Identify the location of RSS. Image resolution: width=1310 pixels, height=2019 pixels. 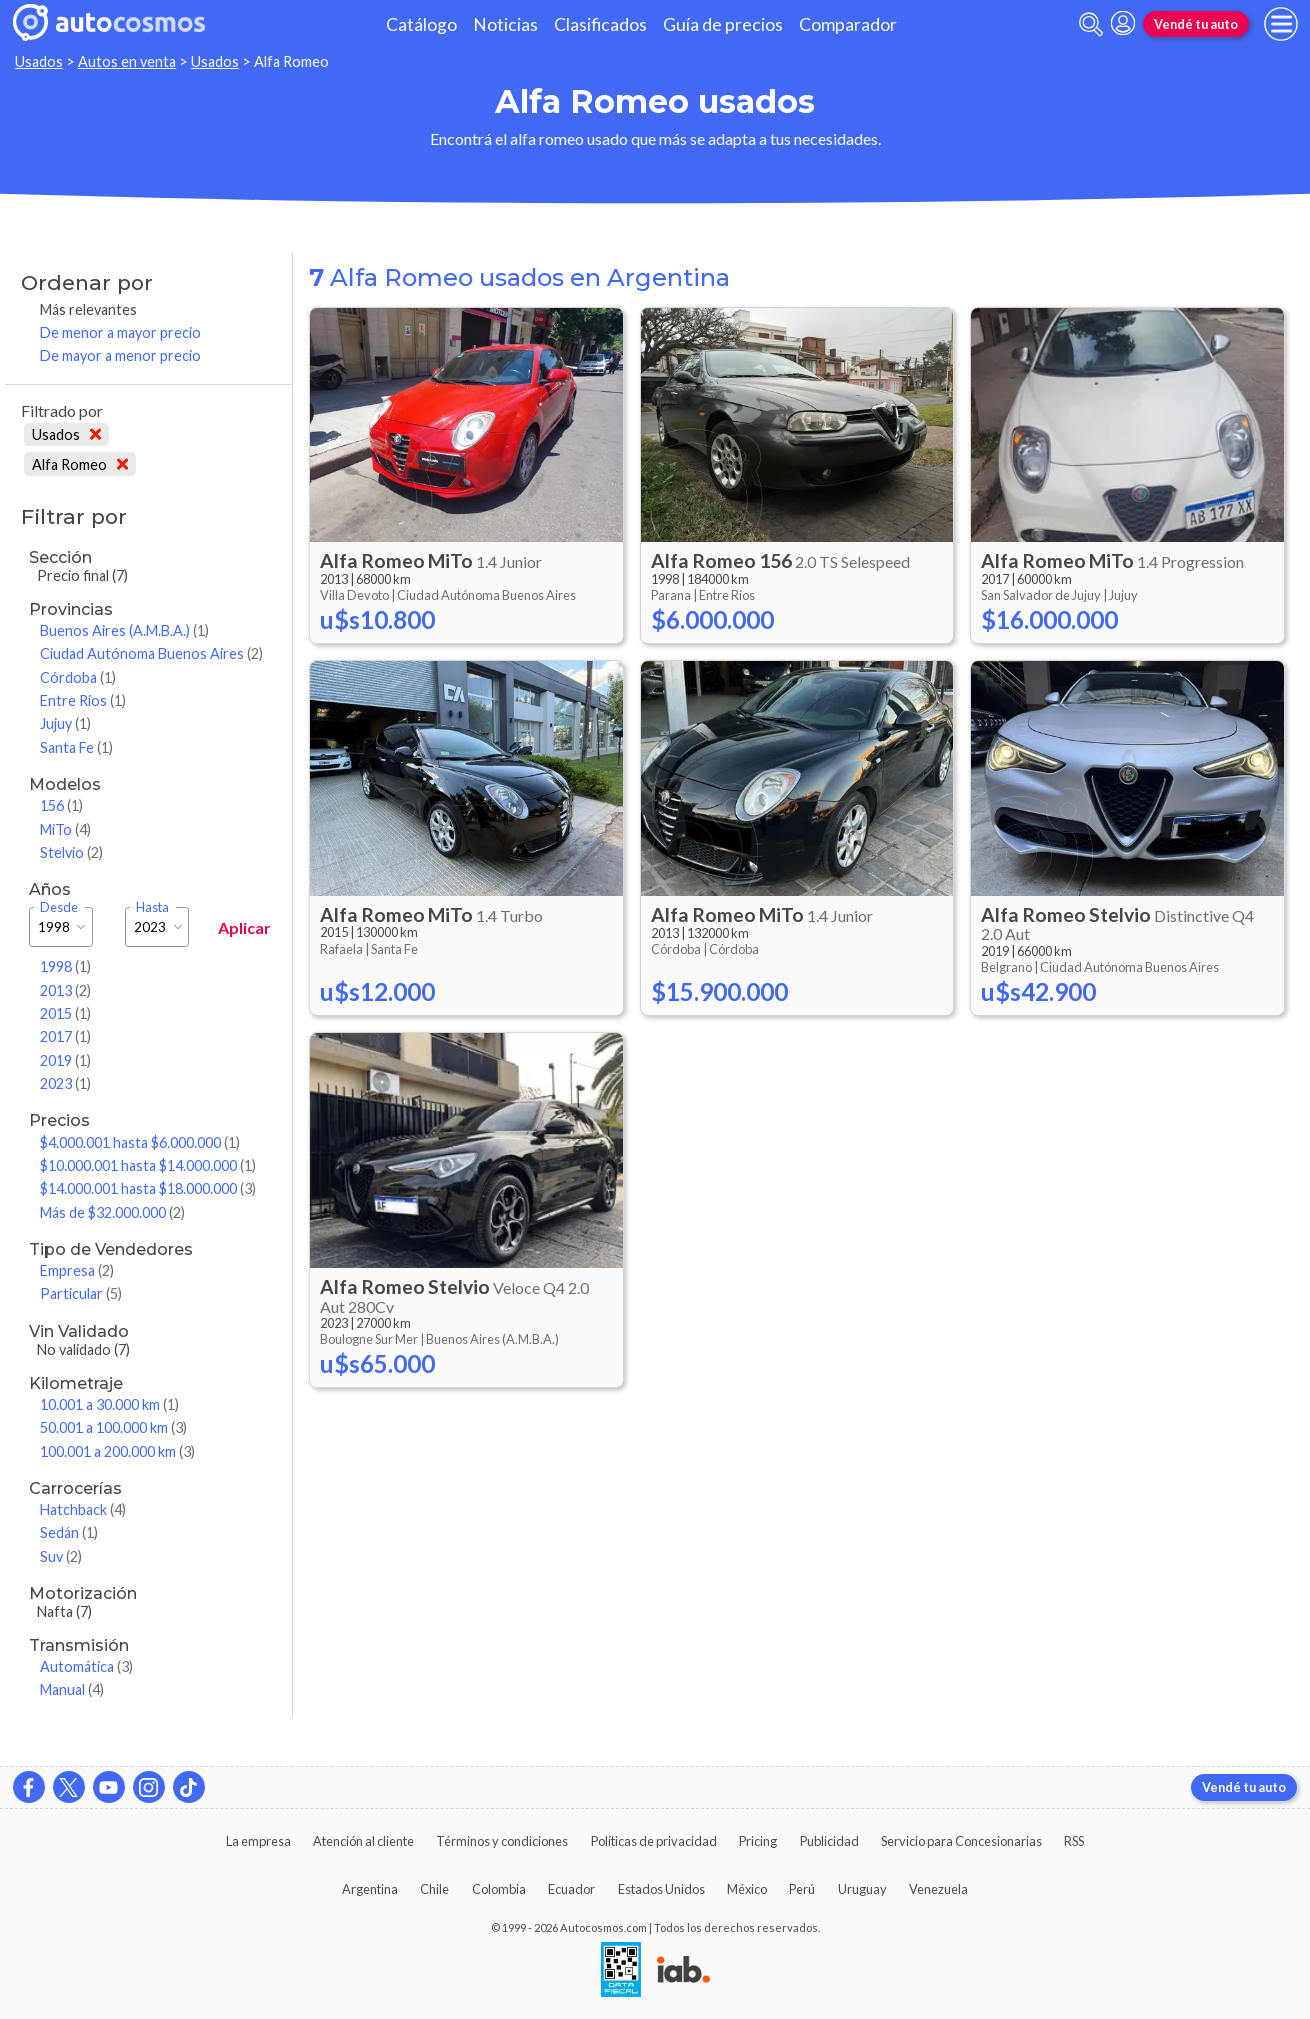
(1074, 1841).